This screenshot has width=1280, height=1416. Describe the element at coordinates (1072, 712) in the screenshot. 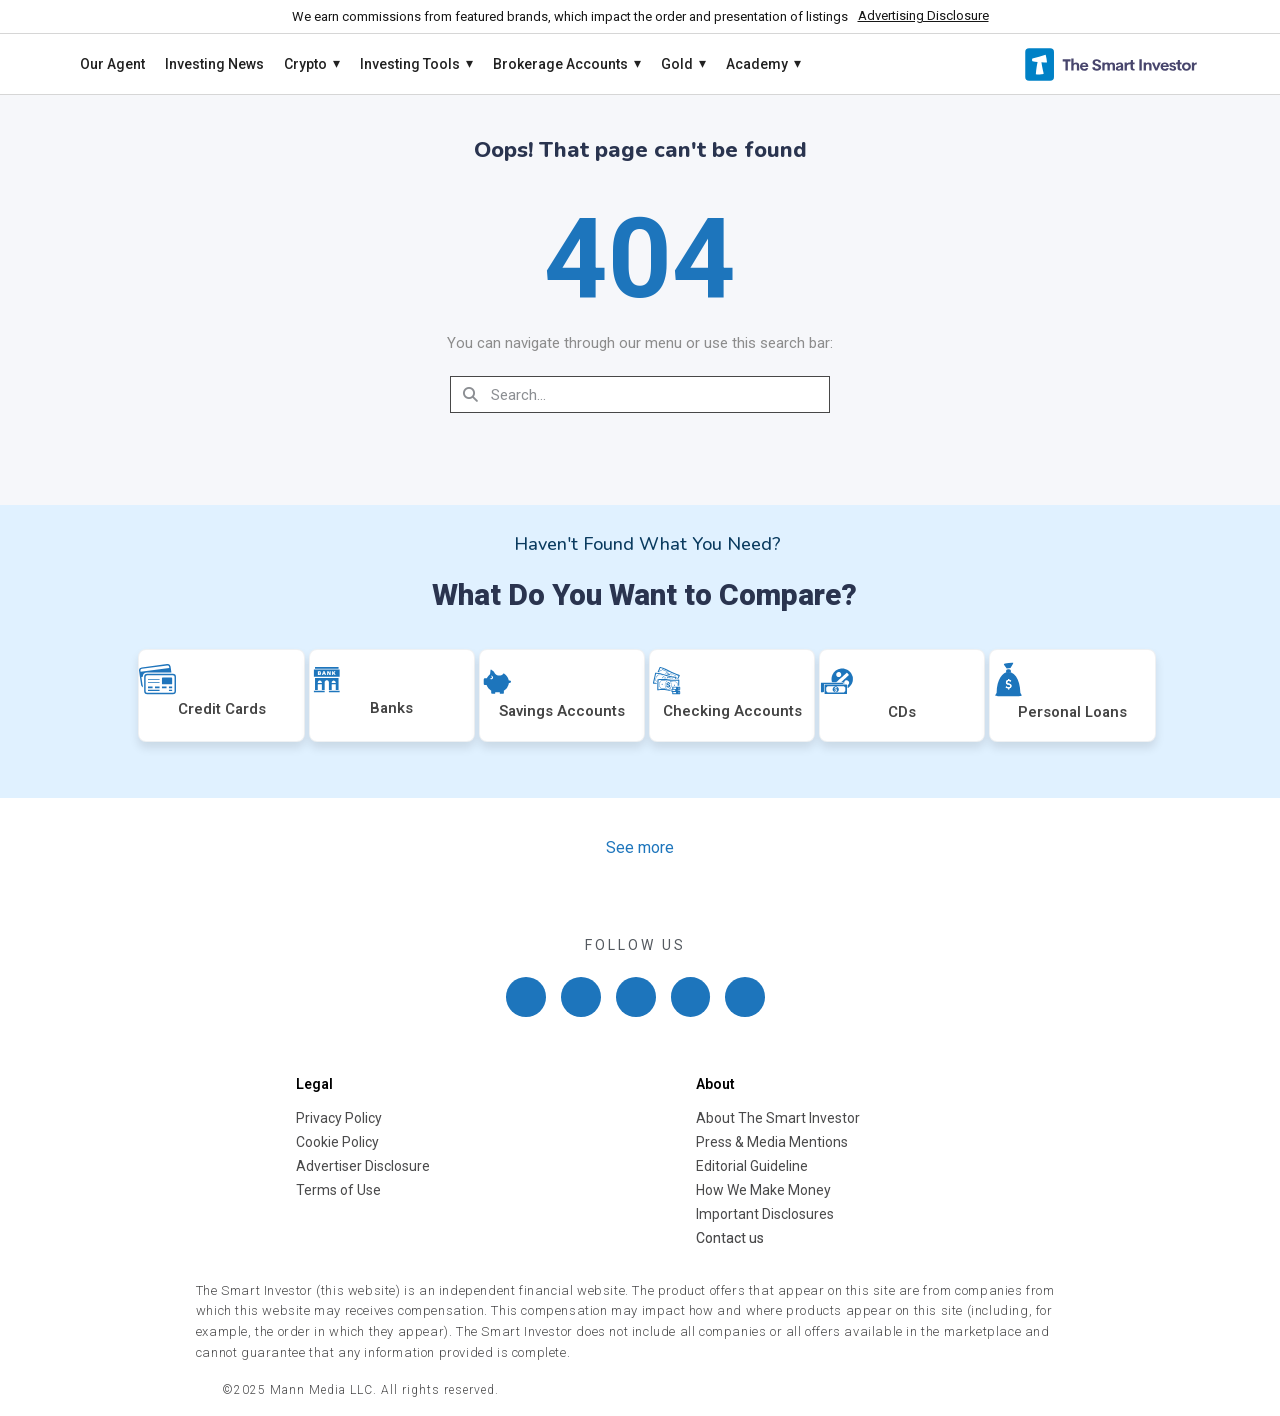

I see `Personal Loans` at that location.